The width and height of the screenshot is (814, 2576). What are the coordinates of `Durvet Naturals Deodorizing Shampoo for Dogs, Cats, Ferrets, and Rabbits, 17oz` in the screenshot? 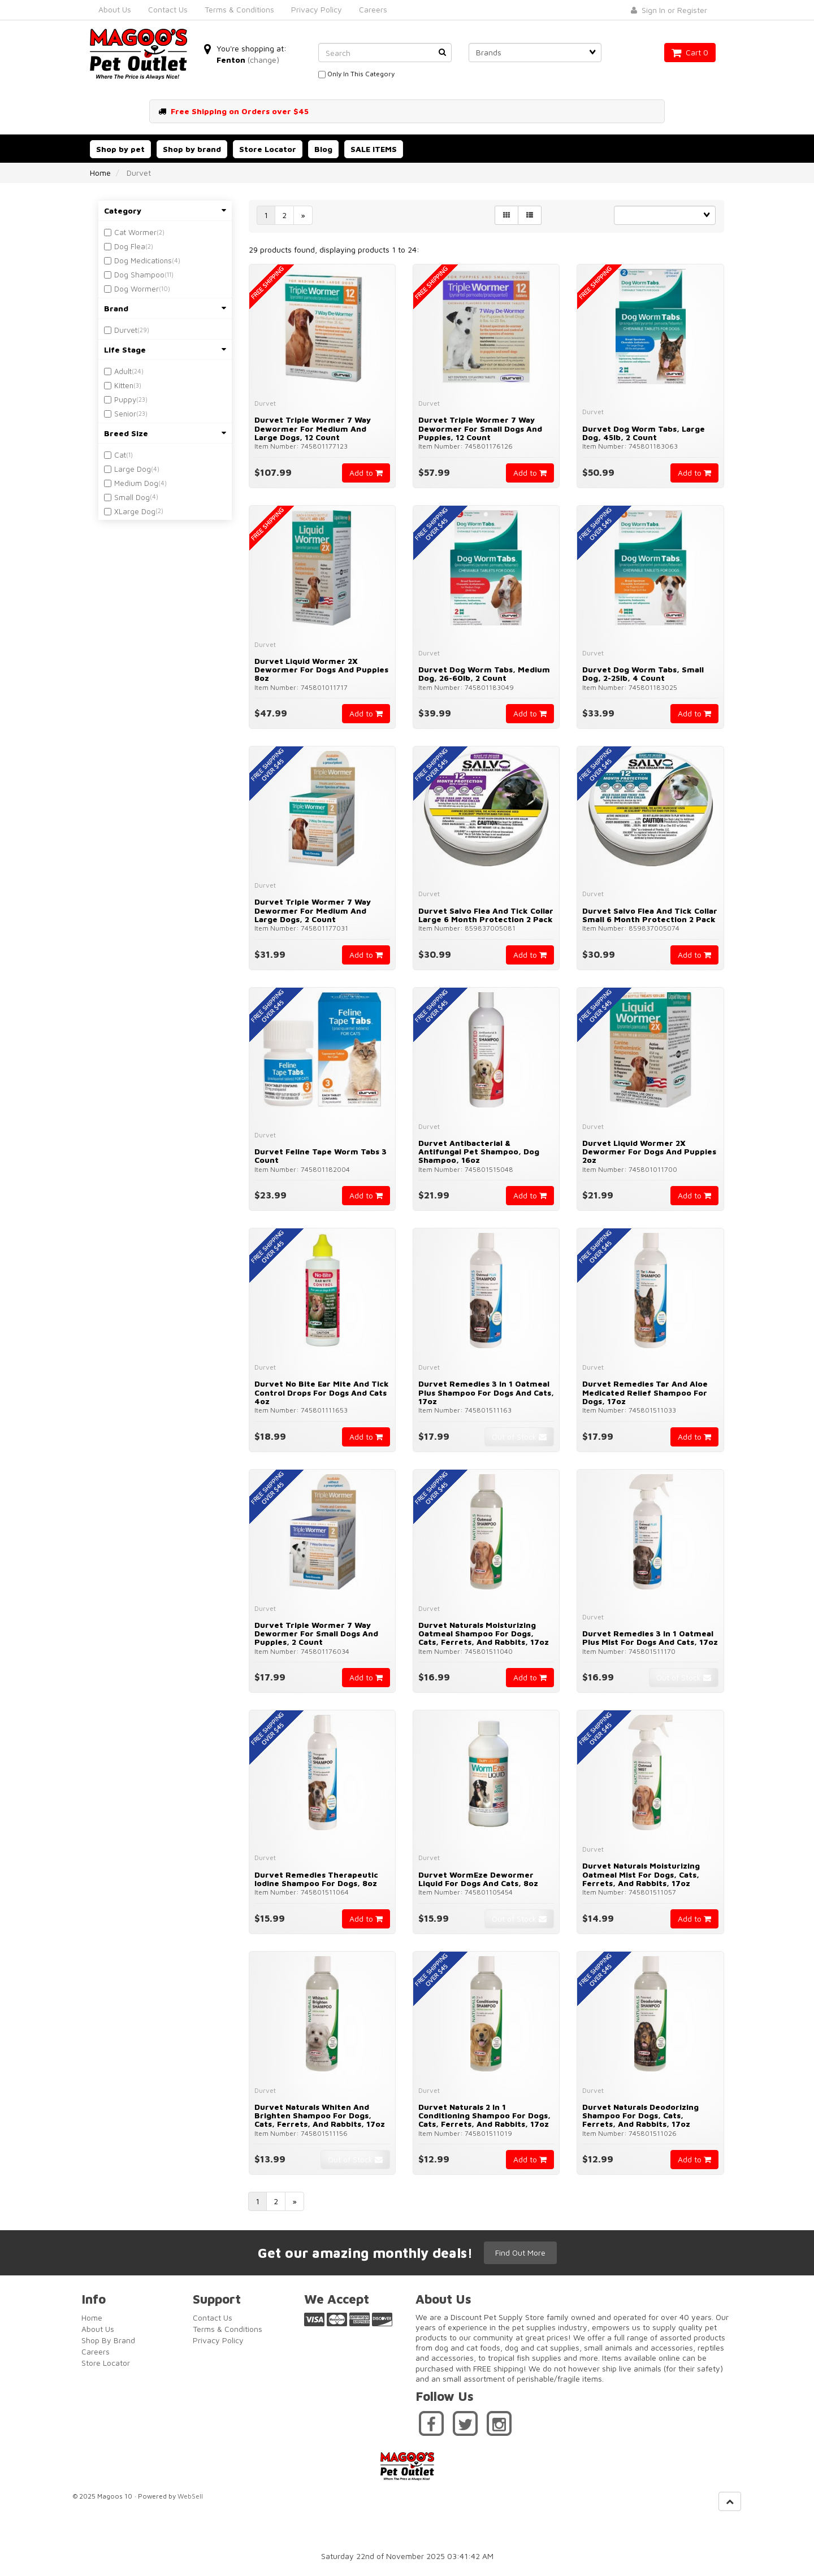 It's located at (640, 2115).